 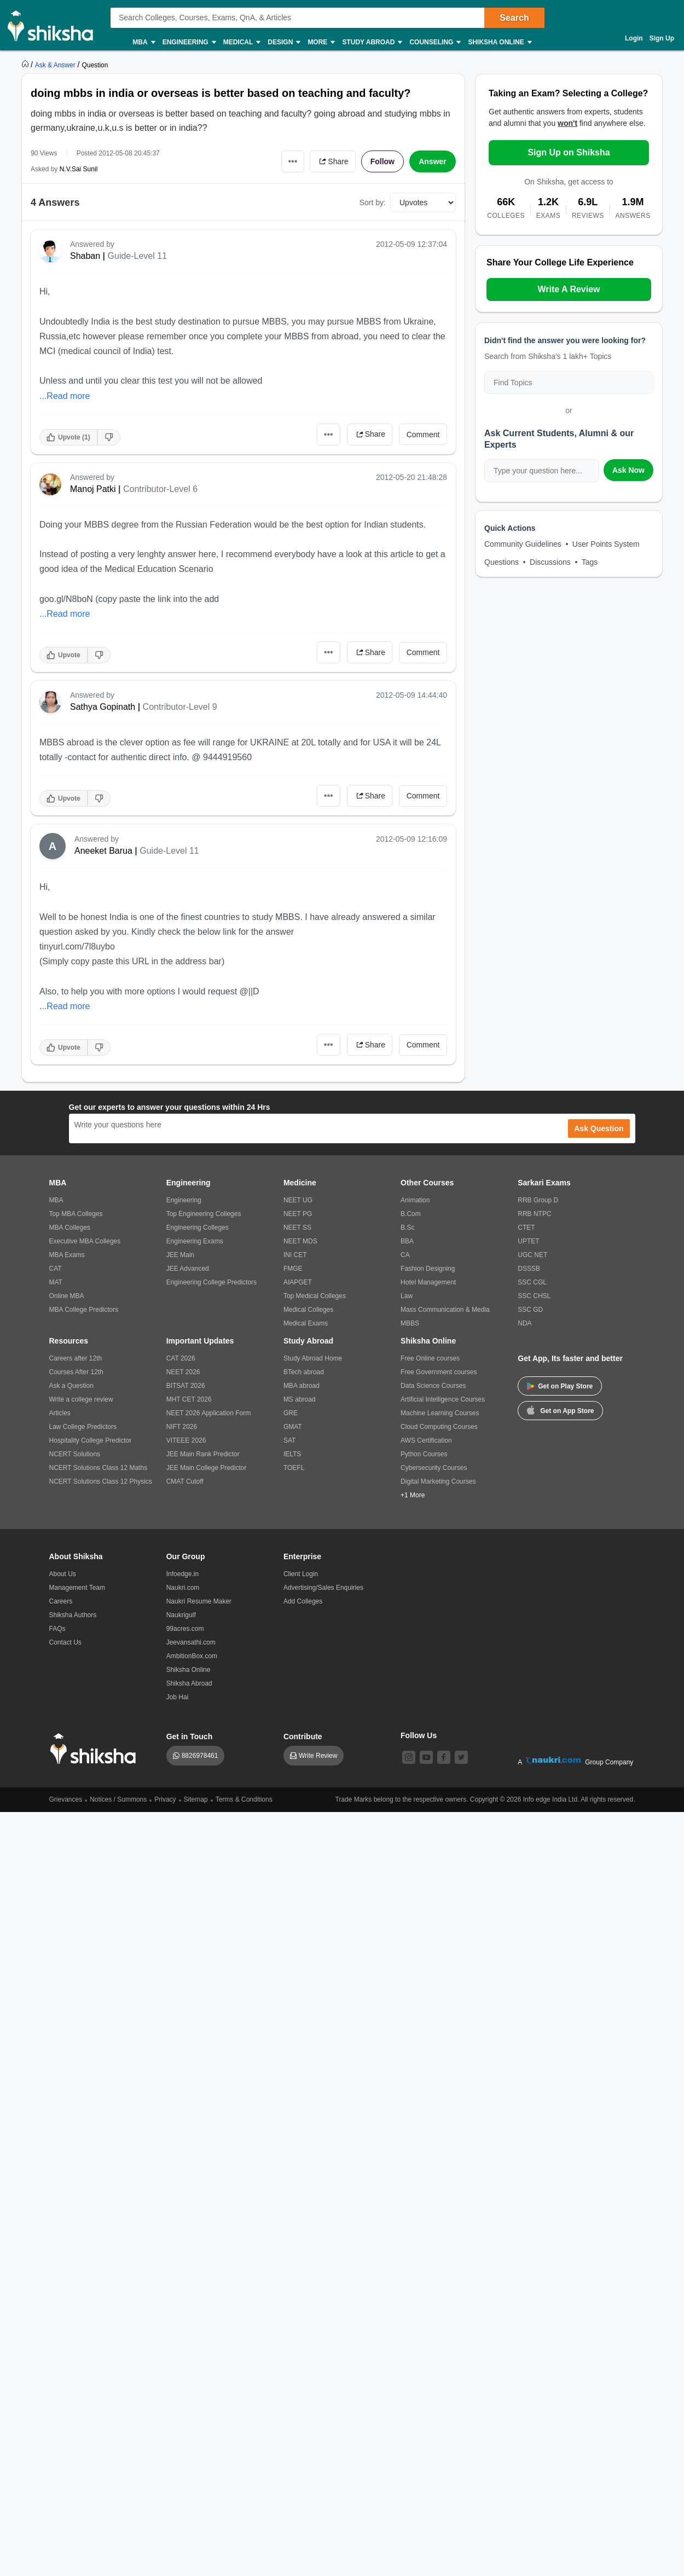 I want to click on Terms & Conditions, so click(x=244, y=1799).